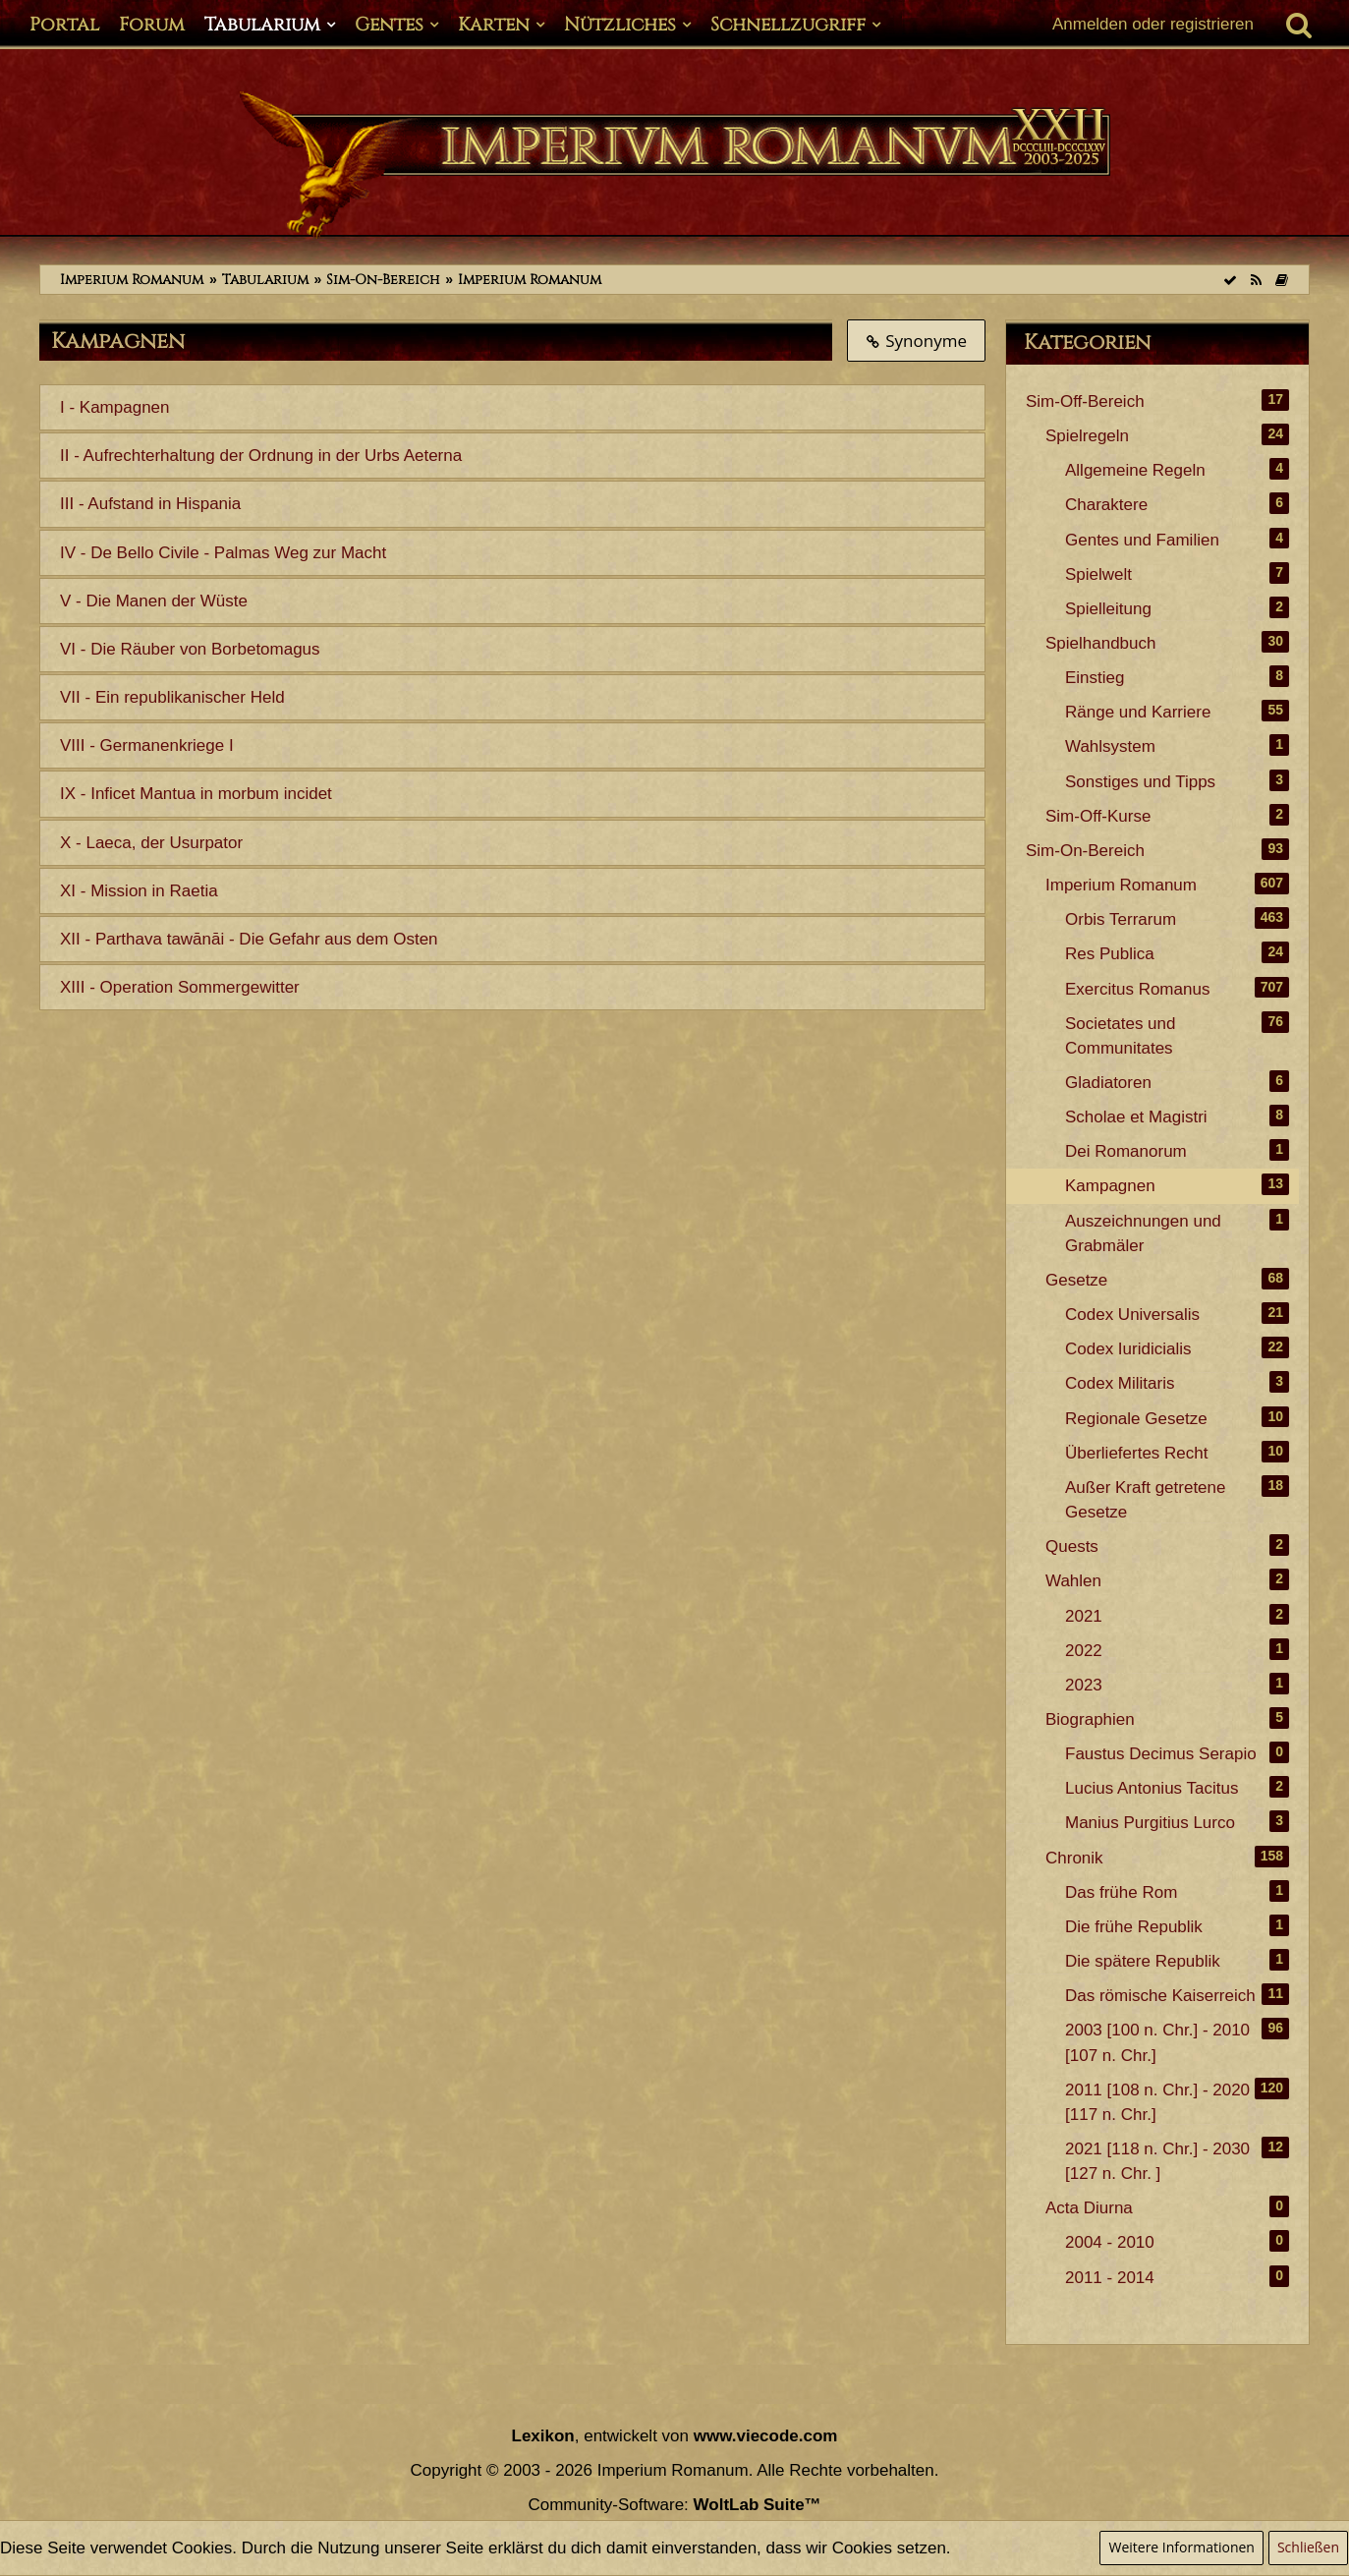  What do you see at coordinates (1181, 2547) in the screenshot?
I see `Weitere Informationen` at bounding box center [1181, 2547].